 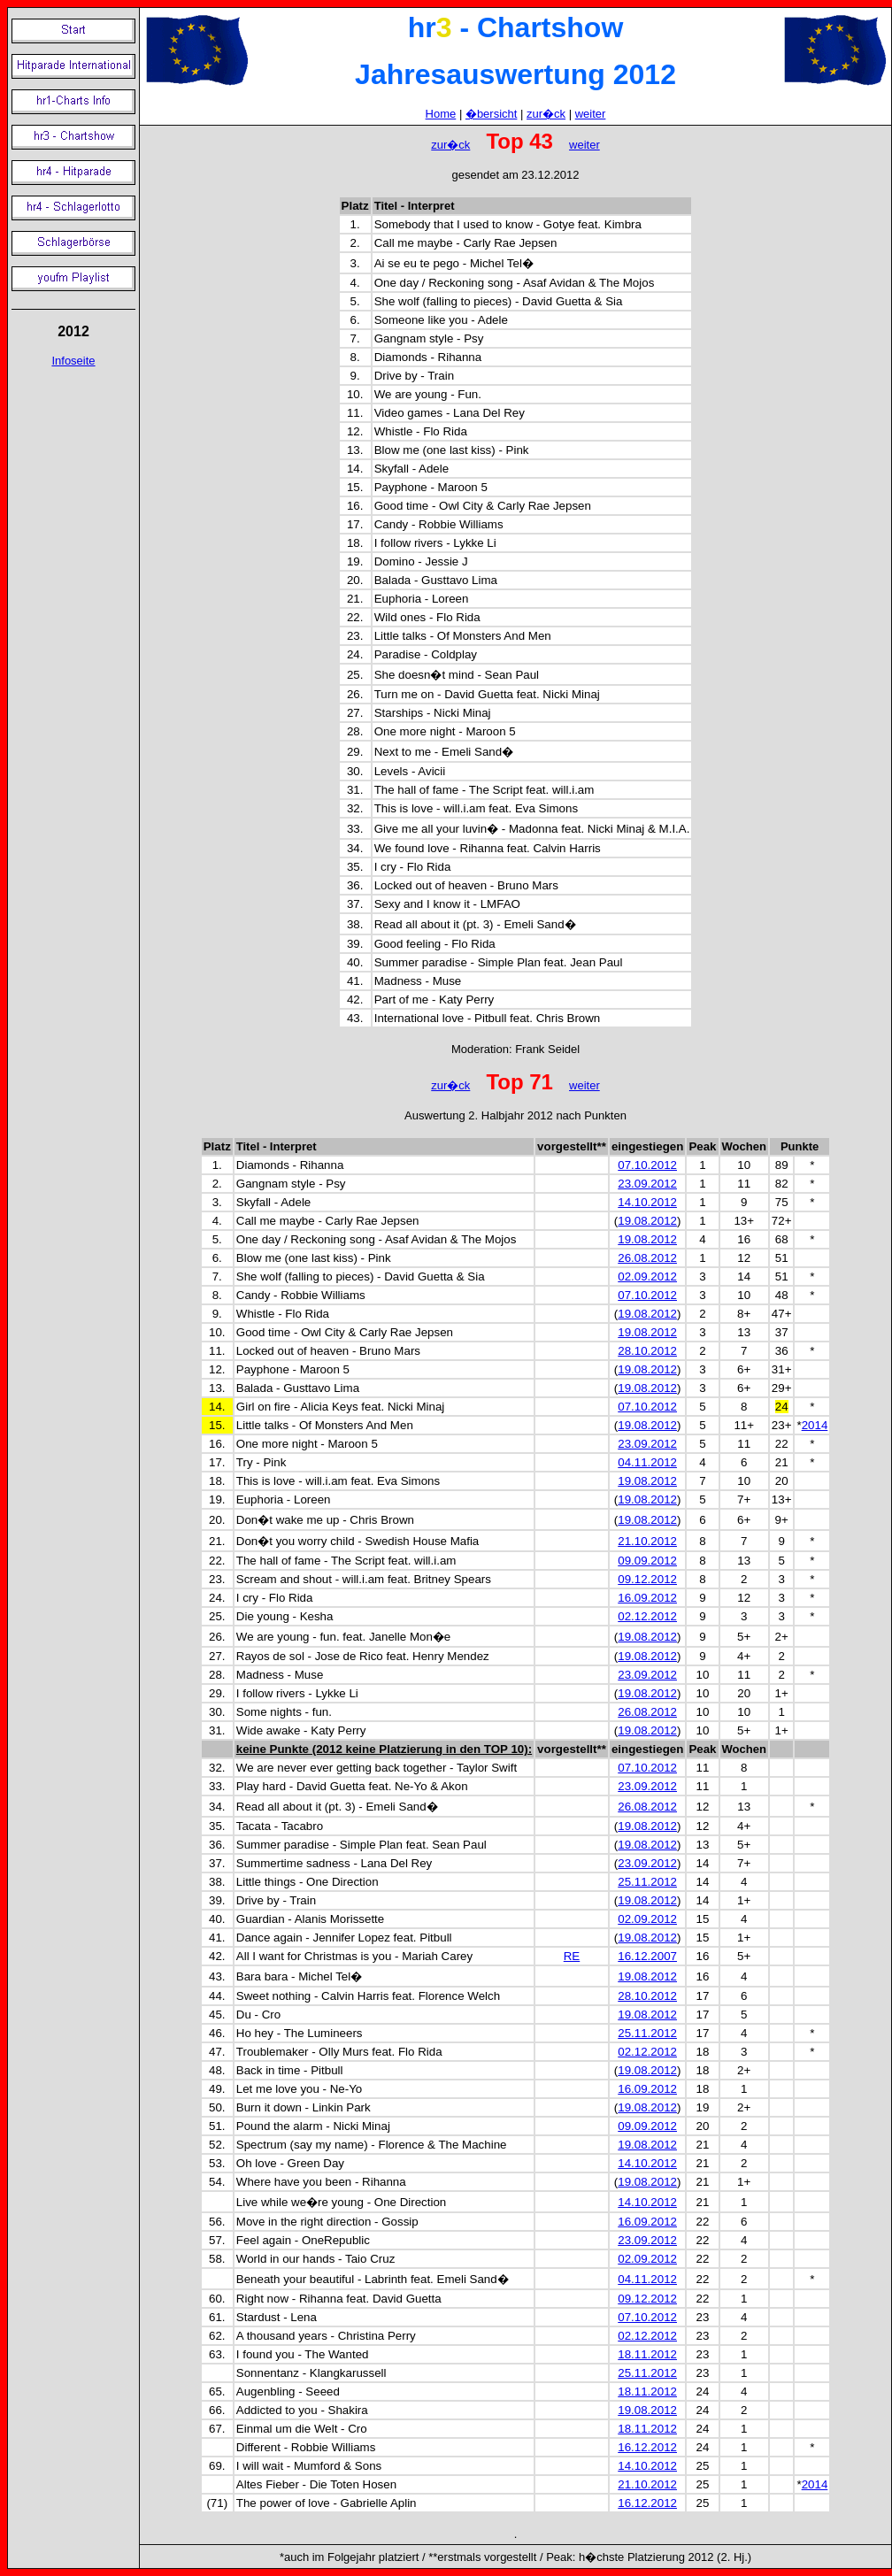 What do you see at coordinates (647, 1350) in the screenshot?
I see `28.10.2012` at bounding box center [647, 1350].